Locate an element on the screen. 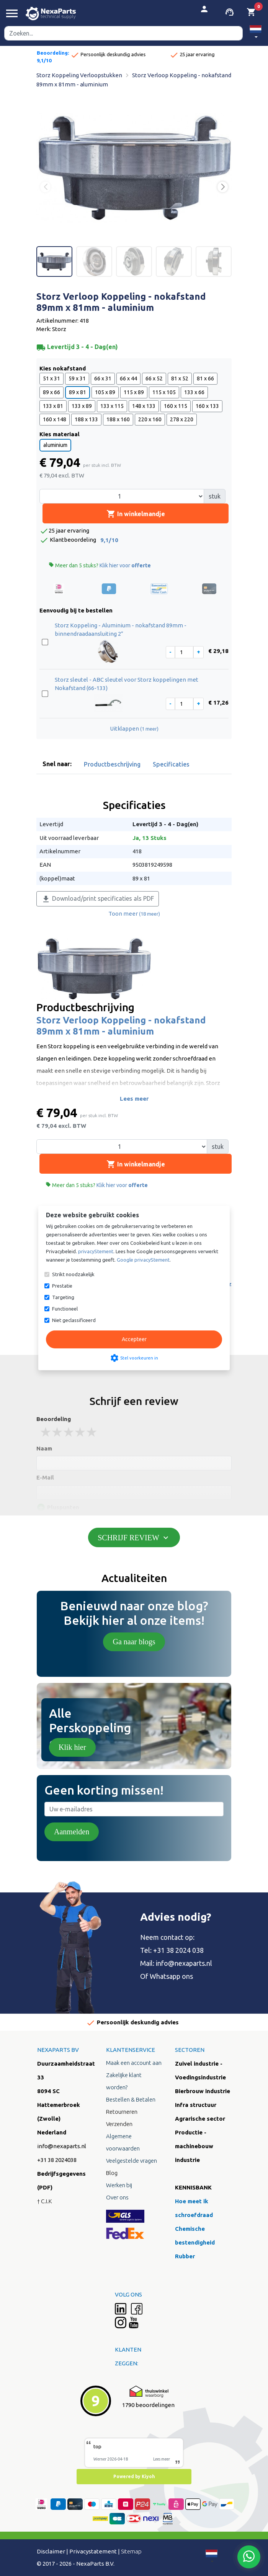  Verzenden is located at coordinates (119, 2124).